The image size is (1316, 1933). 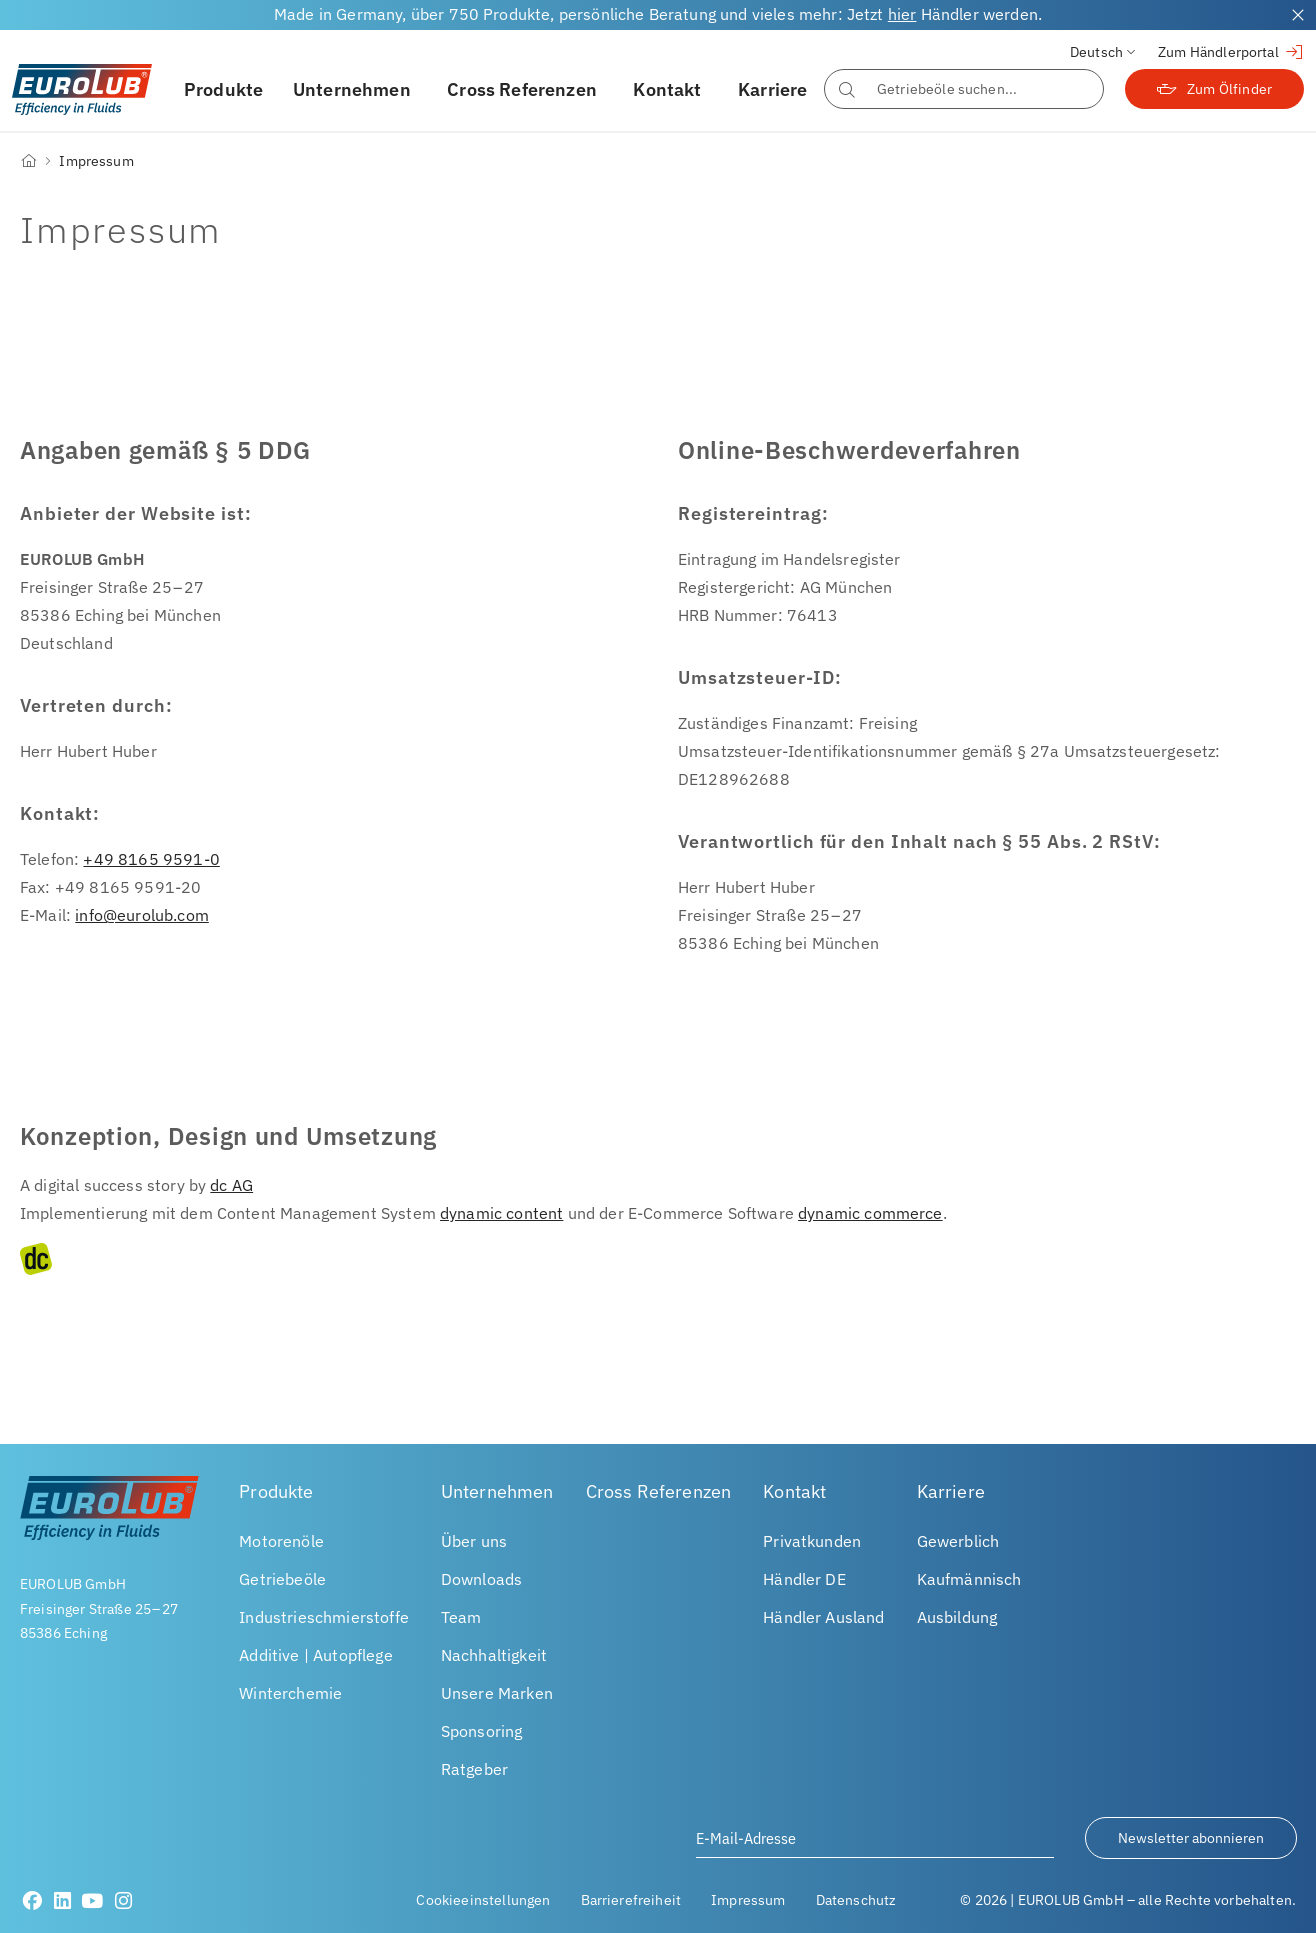 I want to click on Cookieeinstellungen, so click(x=483, y=1900).